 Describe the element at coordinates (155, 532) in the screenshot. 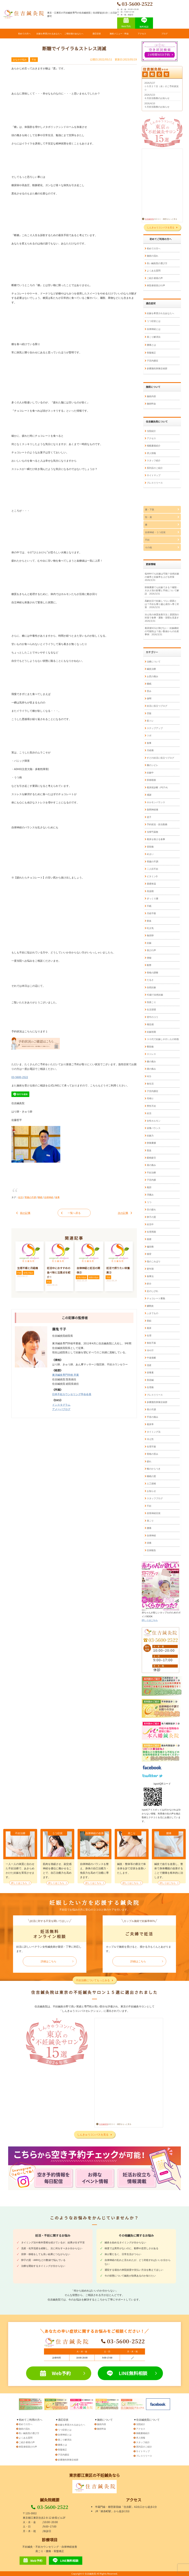

I see `自律神経・うつ症状` at that location.